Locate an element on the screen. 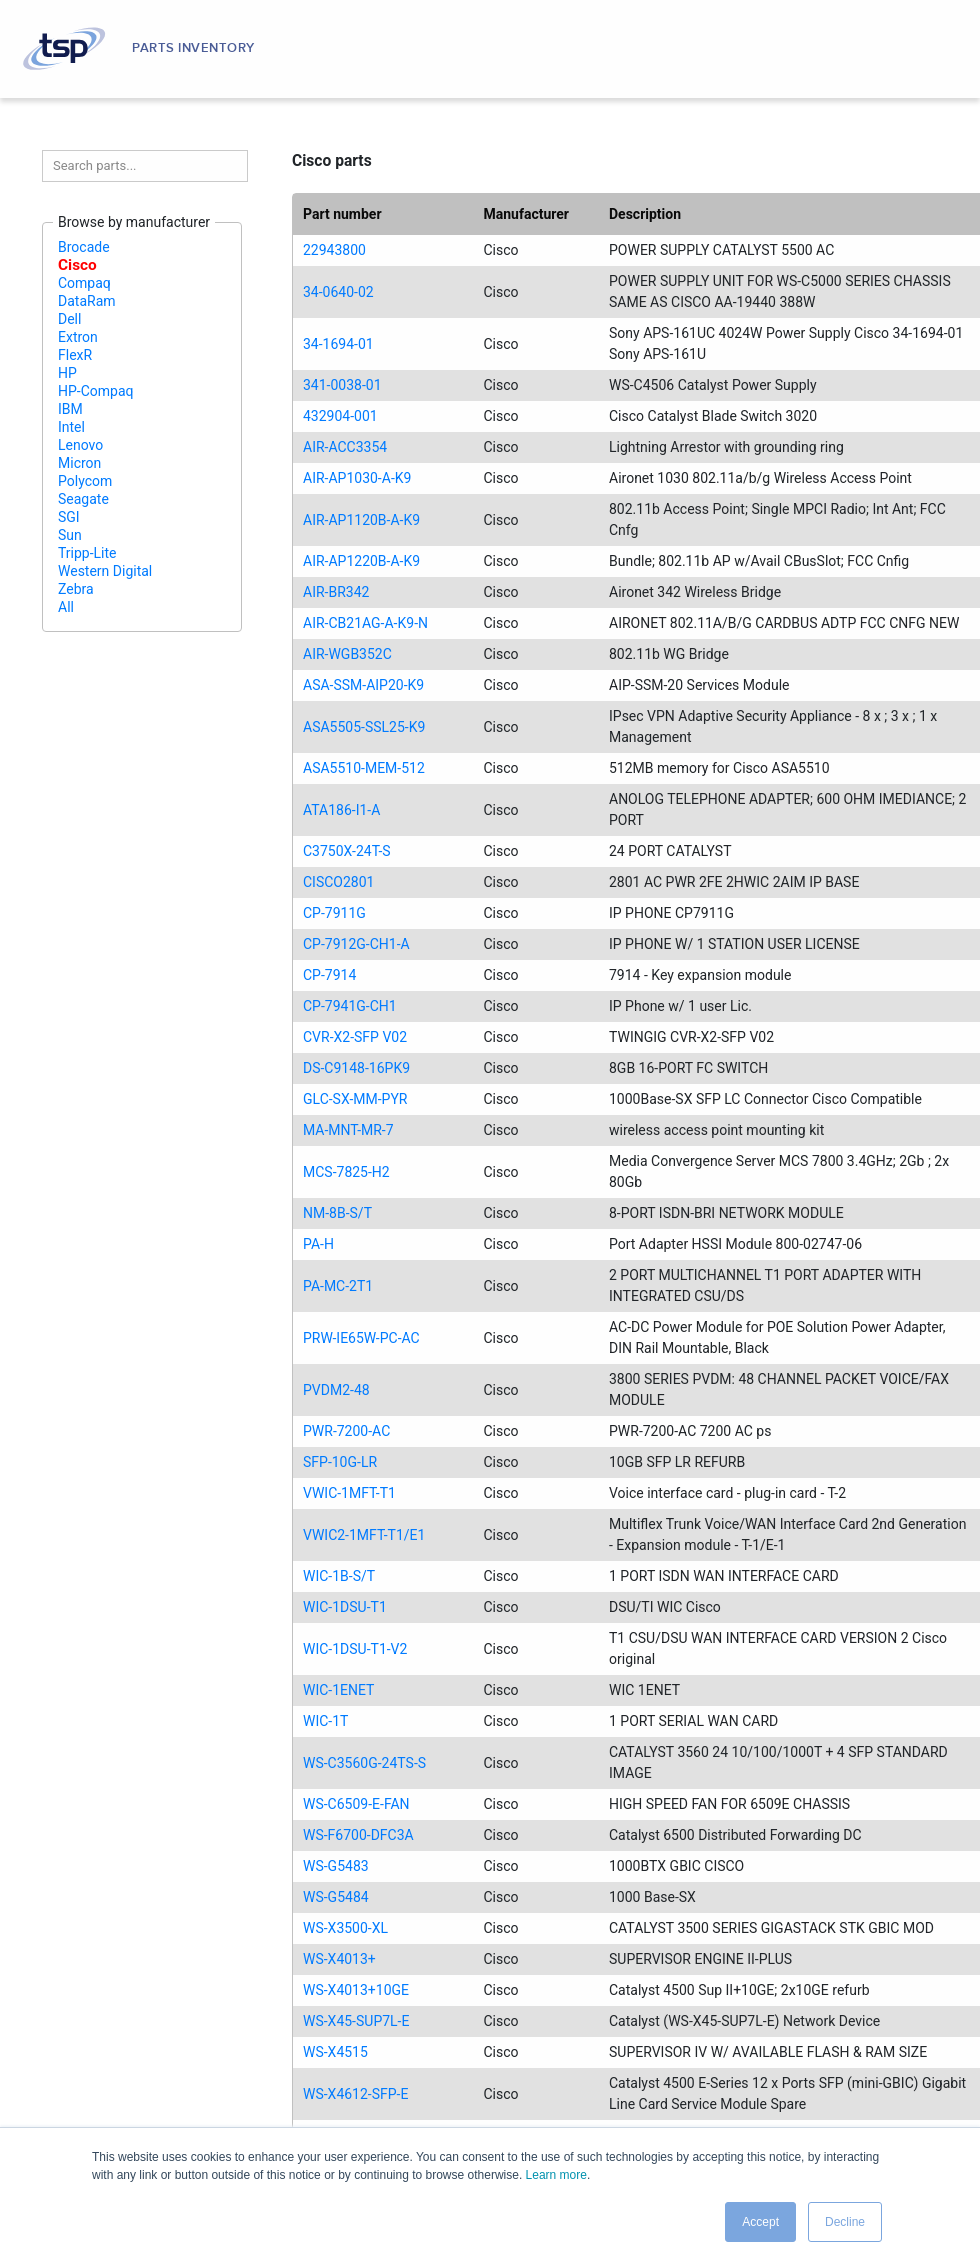  FlexR is located at coordinates (75, 355).